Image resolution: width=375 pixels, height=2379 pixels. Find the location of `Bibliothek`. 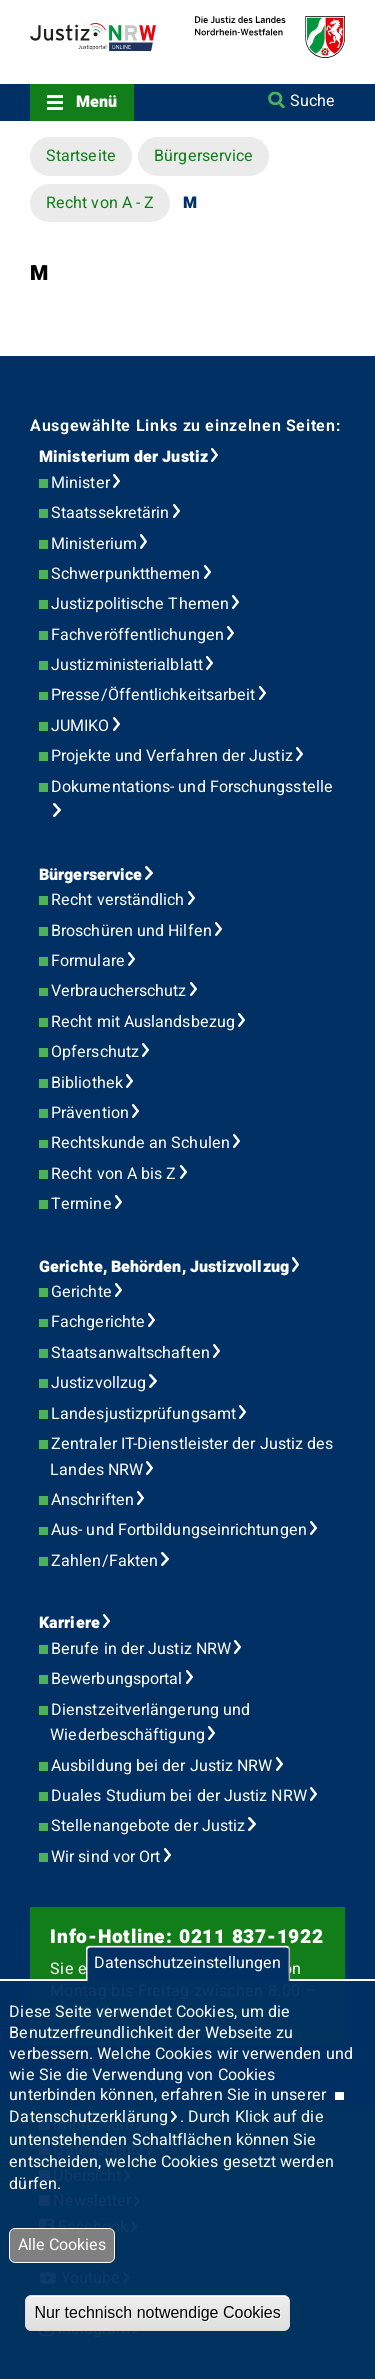

Bibliothek is located at coordinates (87, 1083).